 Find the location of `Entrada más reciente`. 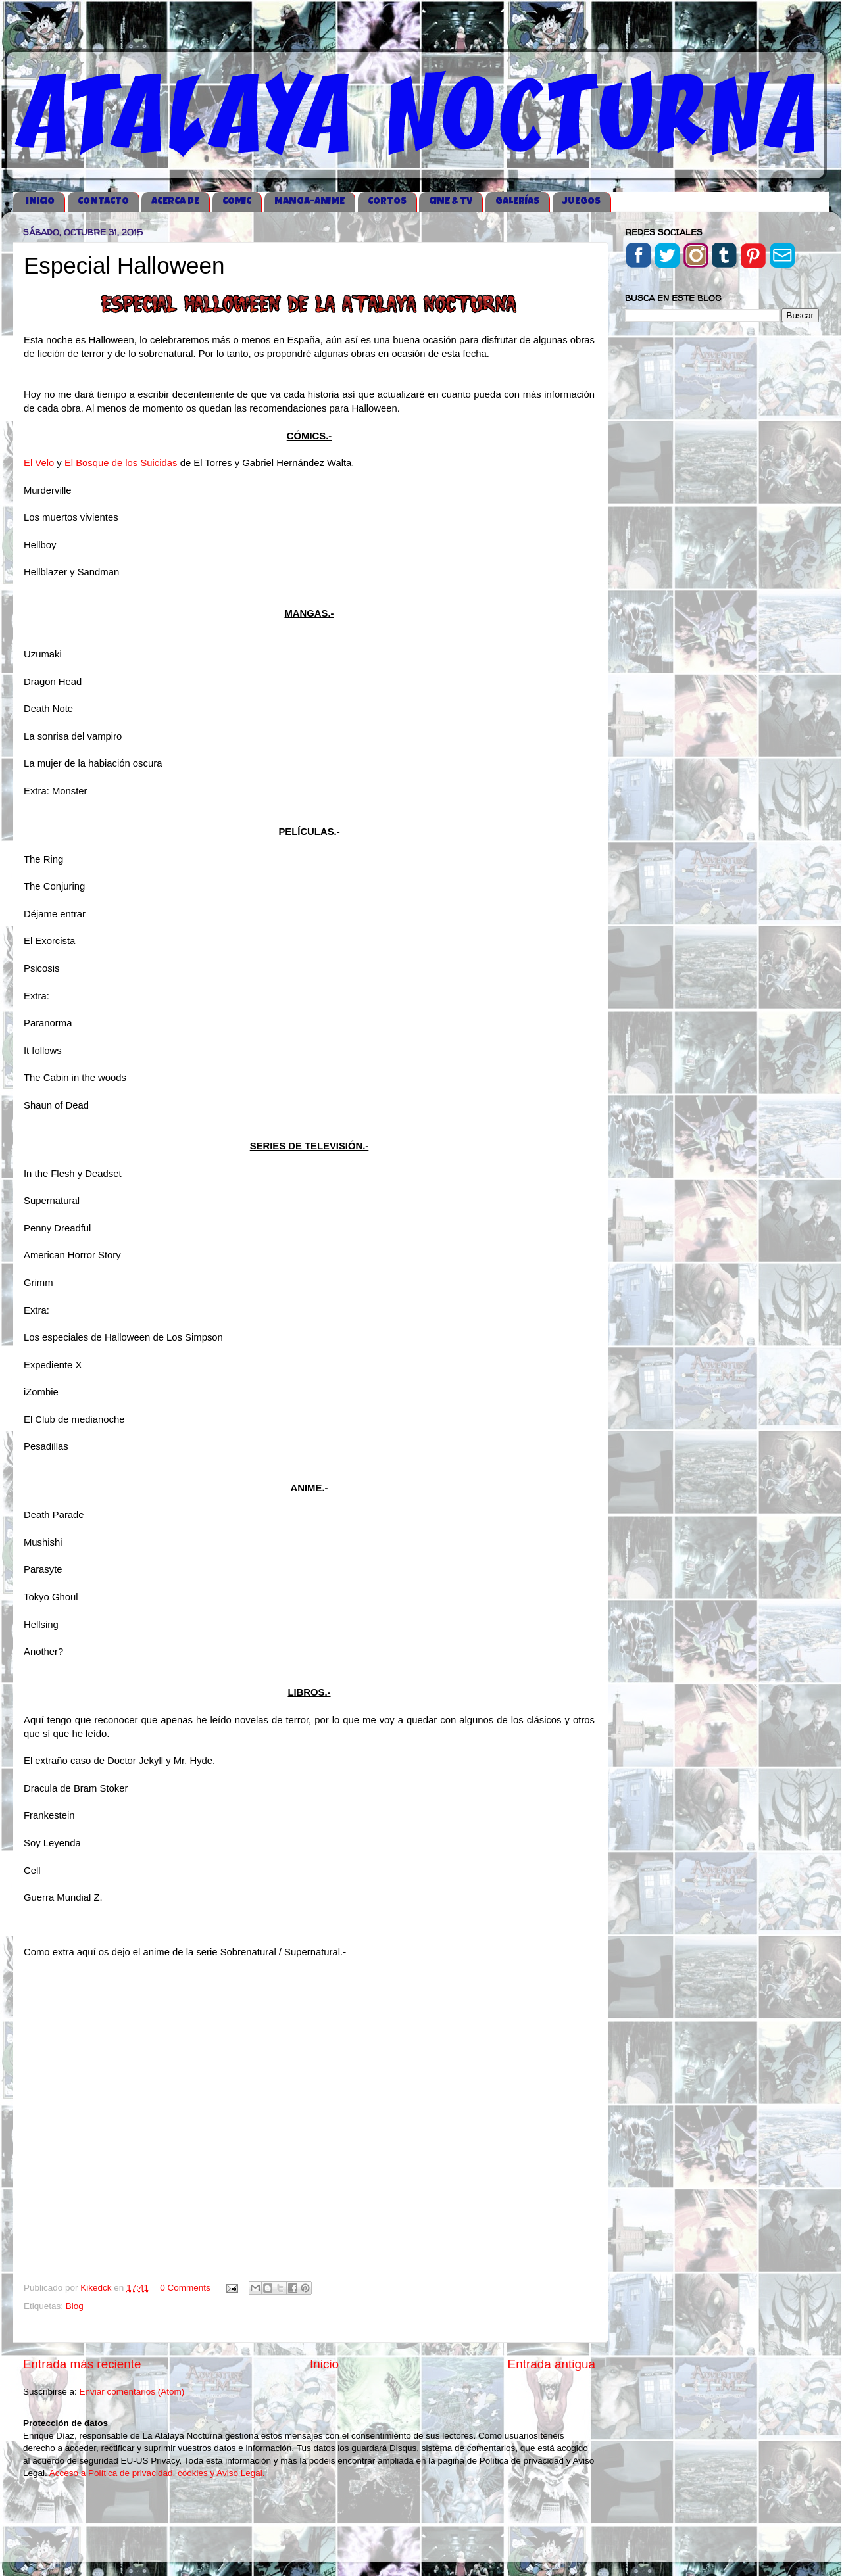

Entrada más reciente is located at coordinates (82, 2364).